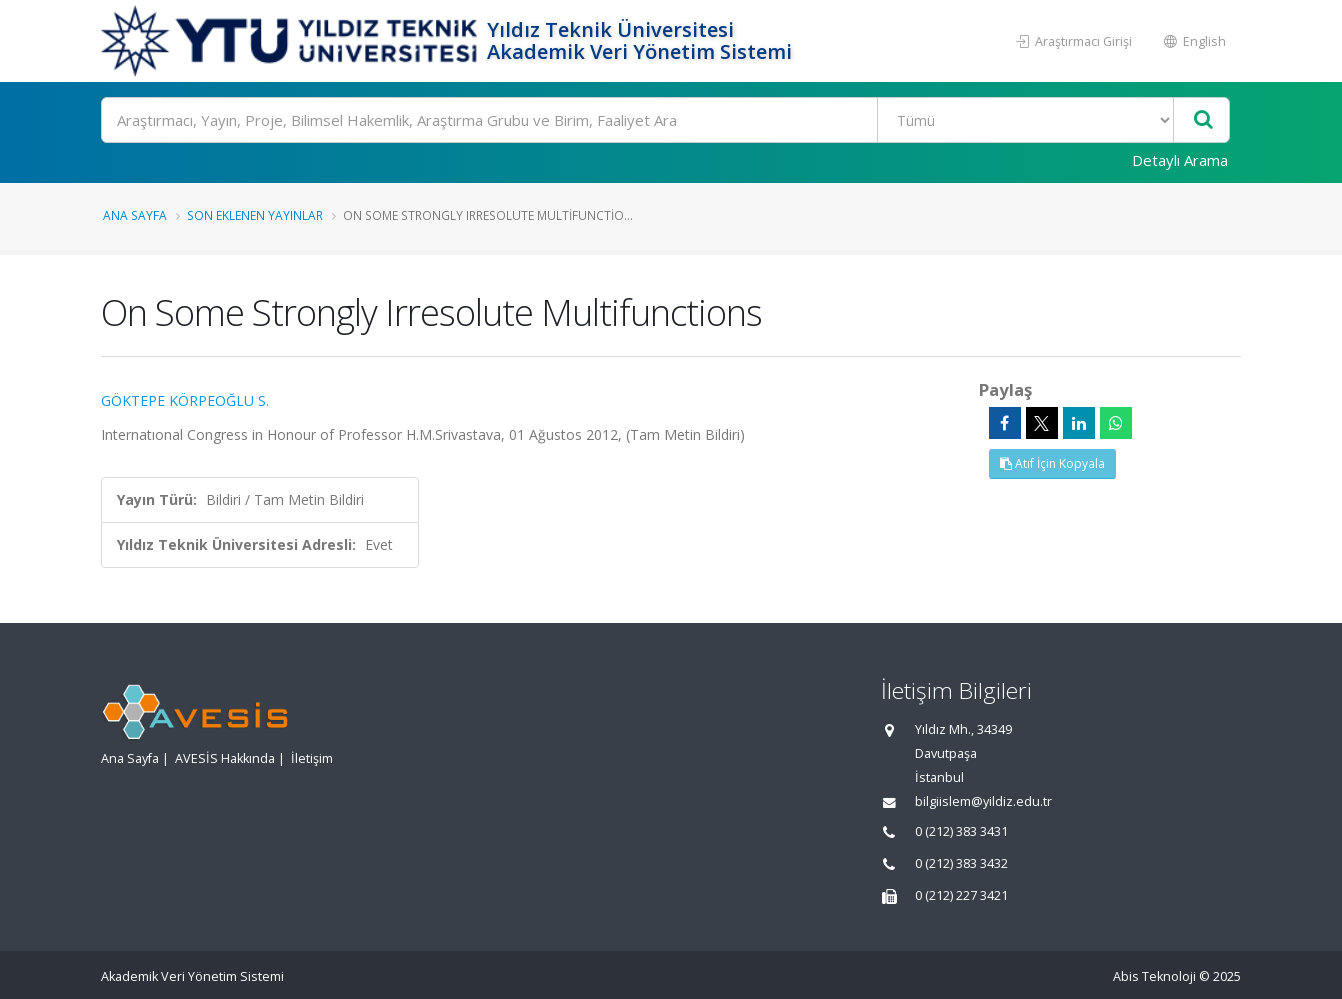 The height and width of the screenshot is (999, 1342). Describe the element at coordinates (983, 801) in the screenshot. I see `bilgiislem@yildiz.edu.tr` at that location.